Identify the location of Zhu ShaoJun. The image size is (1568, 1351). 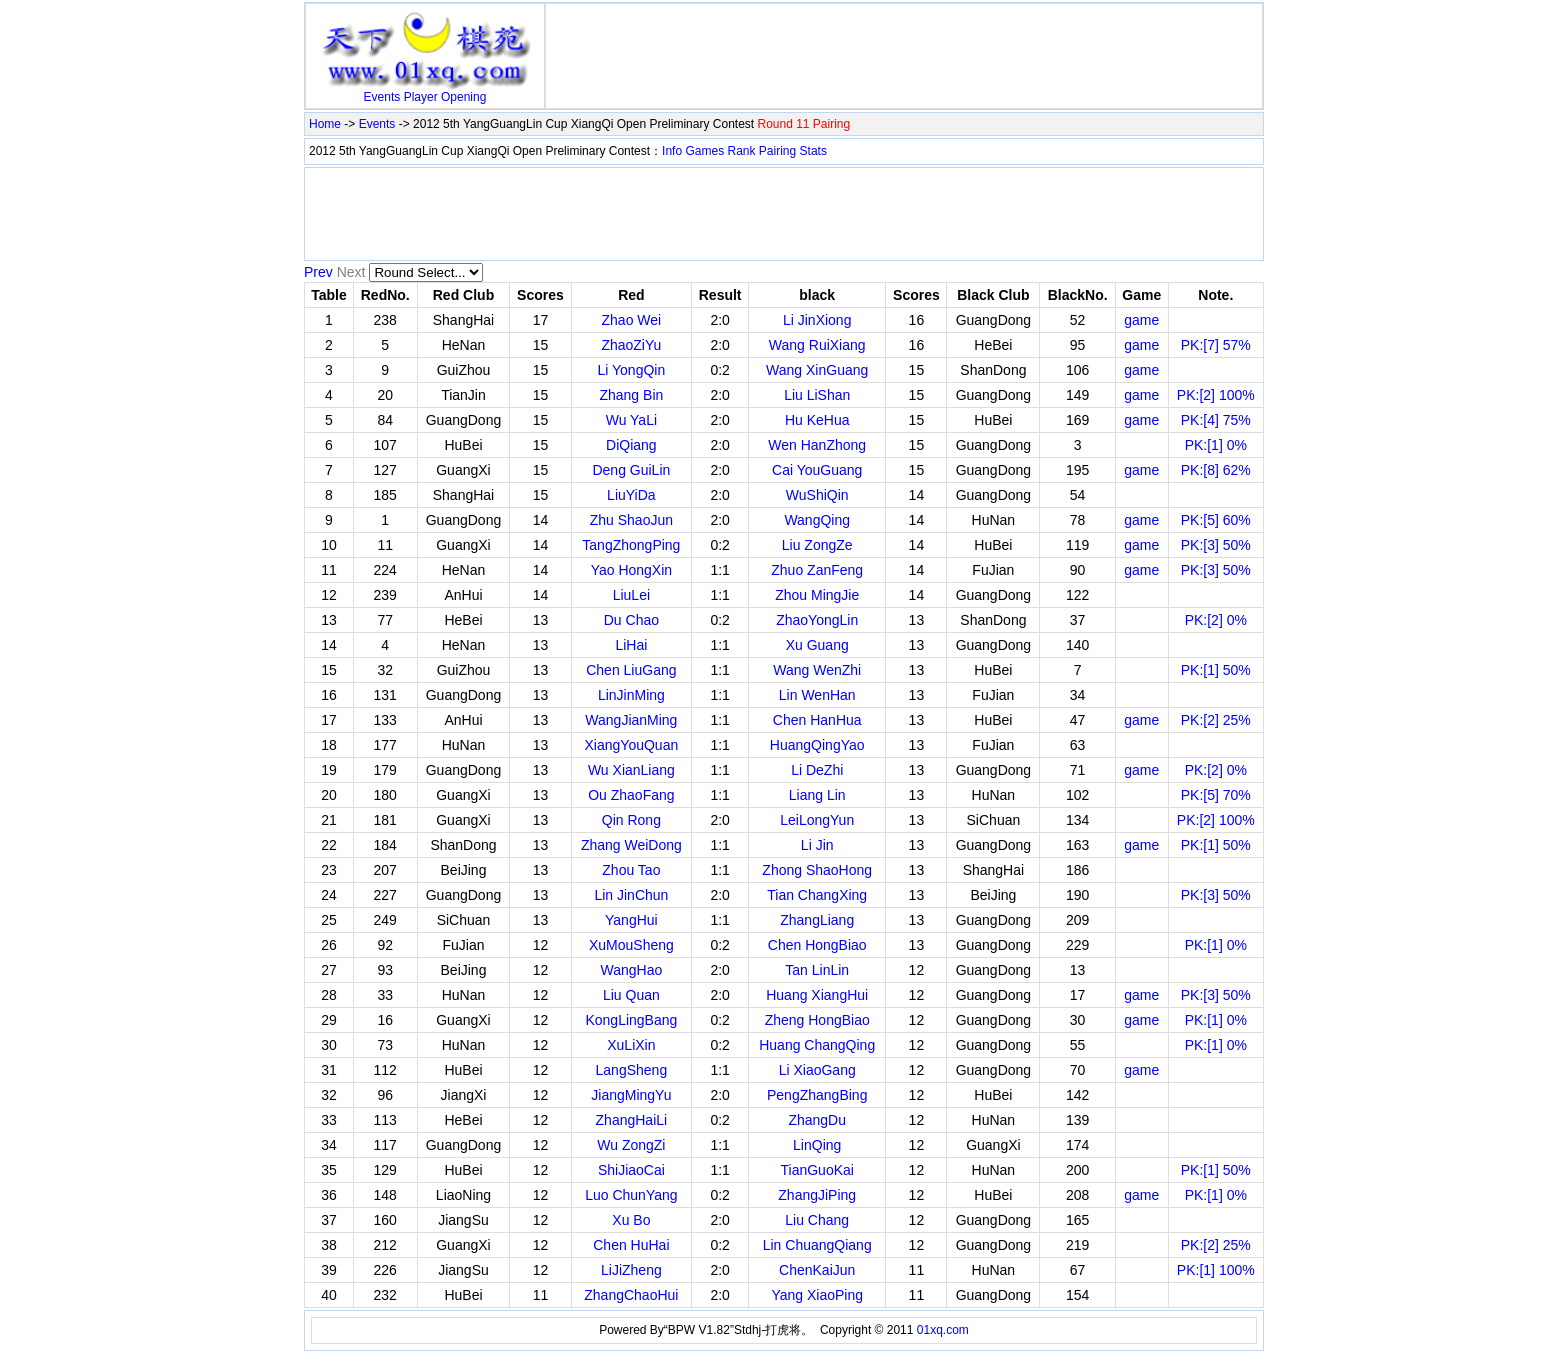
(631, 520).